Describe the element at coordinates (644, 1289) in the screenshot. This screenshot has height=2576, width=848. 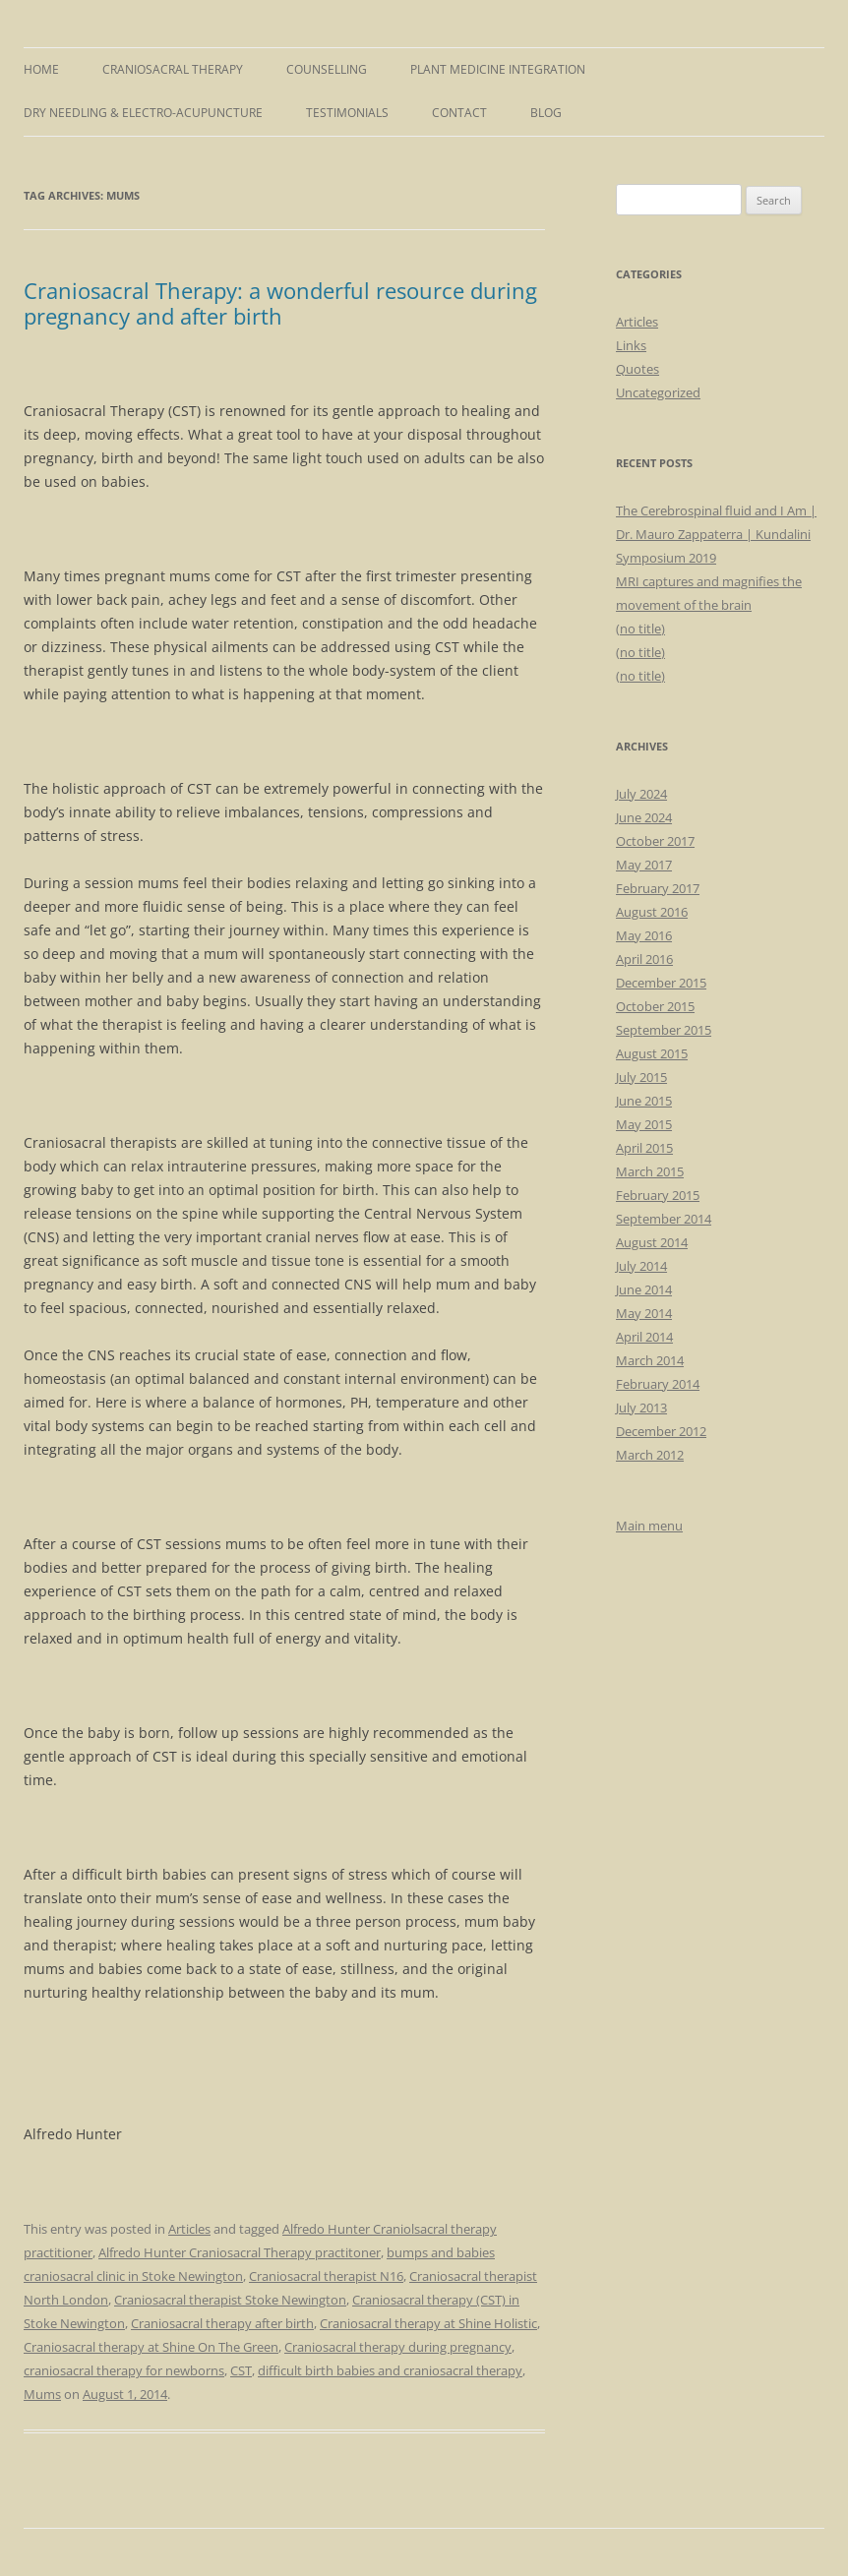
I see `June 2014` at that location.